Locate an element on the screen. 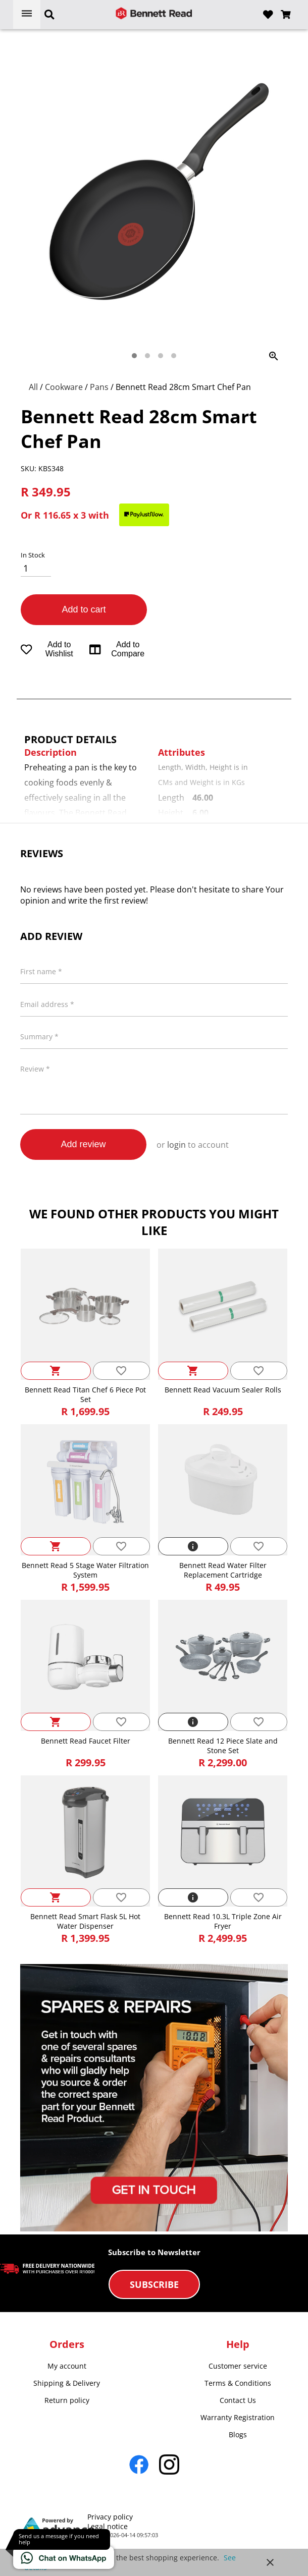 The height and width of the screenshot is (2576, 308). Warranty Registration is located at coordinates (237, 2417).